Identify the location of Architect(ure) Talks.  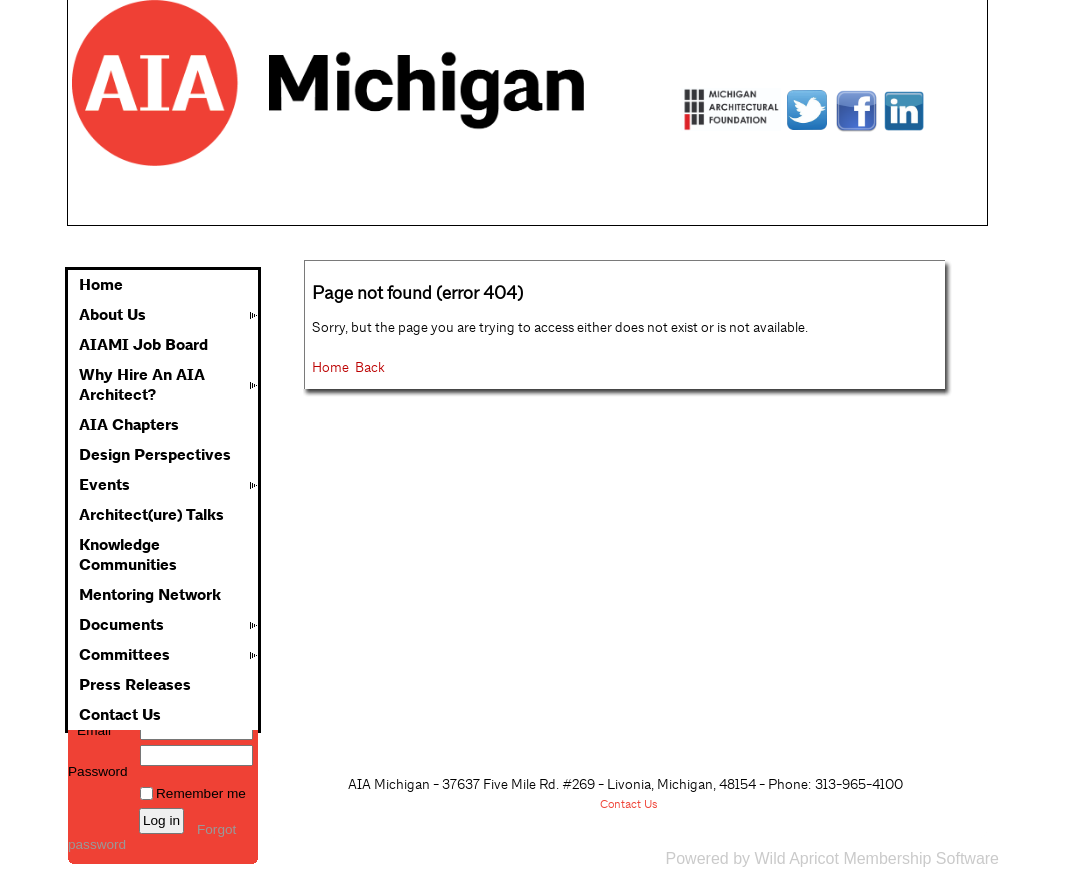
(151, 515).